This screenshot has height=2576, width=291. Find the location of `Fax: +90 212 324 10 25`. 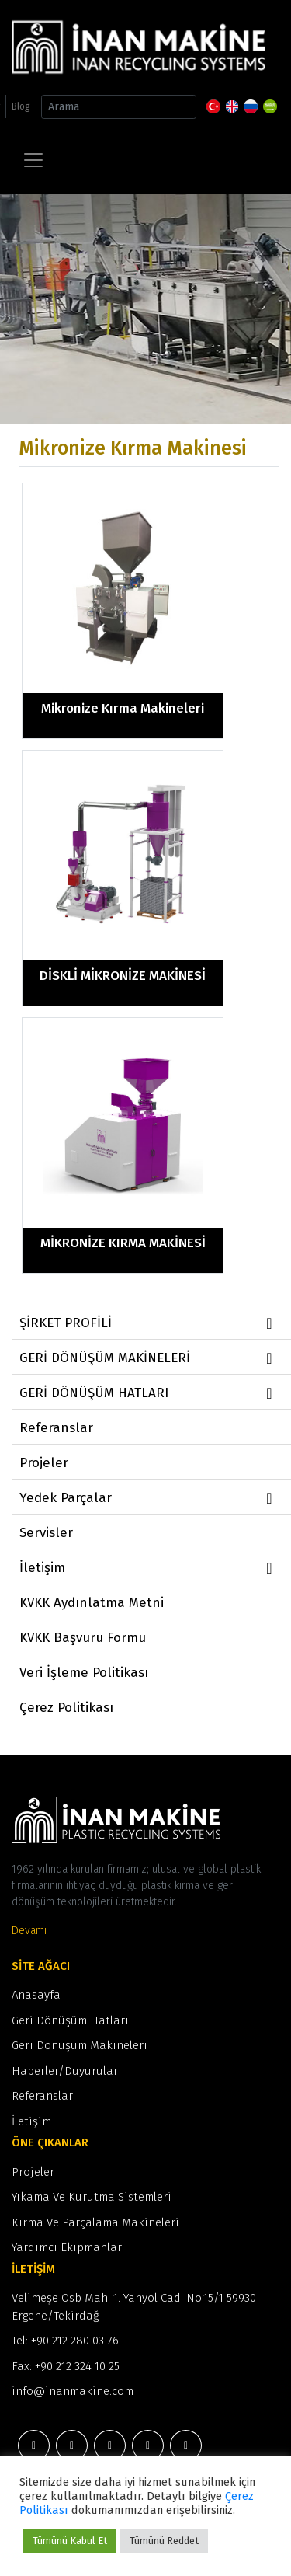

Fax: +90 212 324 10 25 is located at coordinates (66, 2366).